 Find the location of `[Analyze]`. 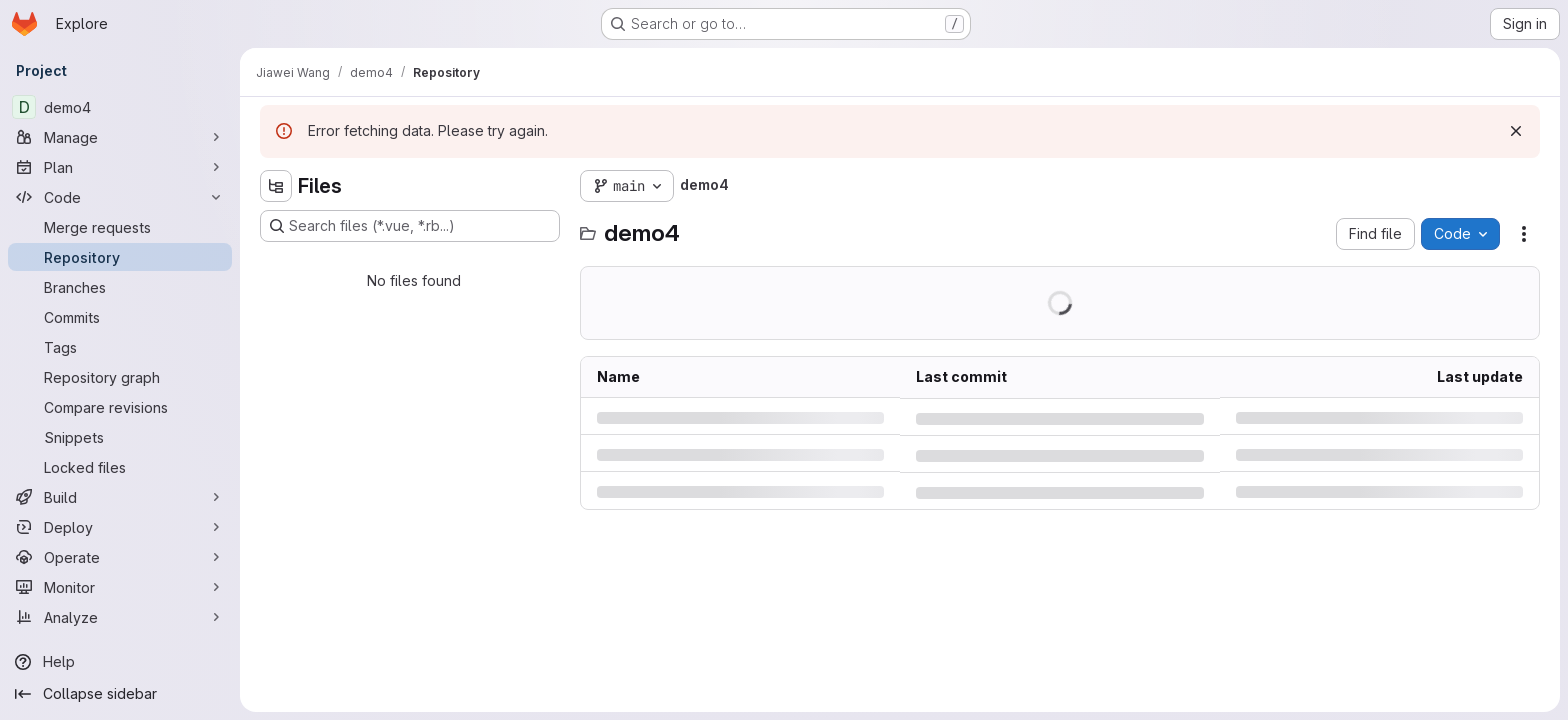

[Analyze] is located at coordinates (120, 617).